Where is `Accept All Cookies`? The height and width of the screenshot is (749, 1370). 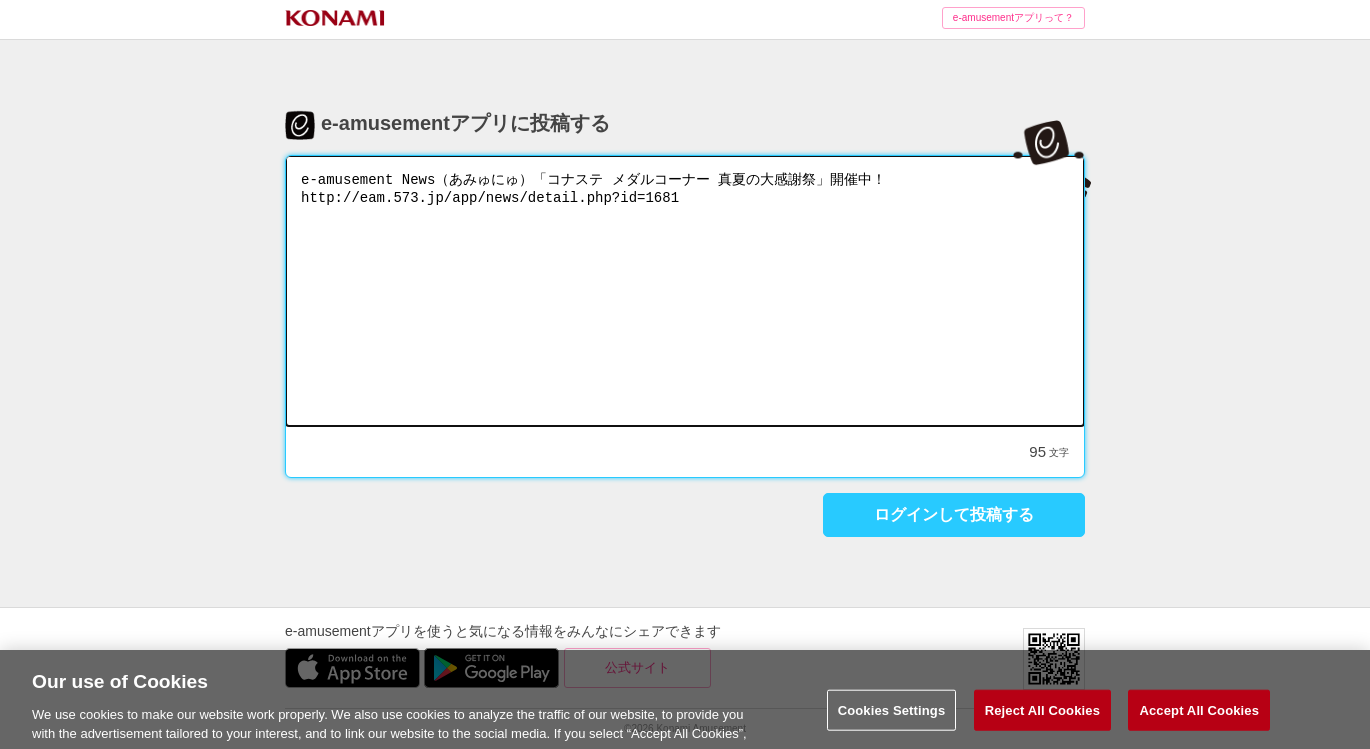
Accept All Cookies is located at coordinates (1199, 718).